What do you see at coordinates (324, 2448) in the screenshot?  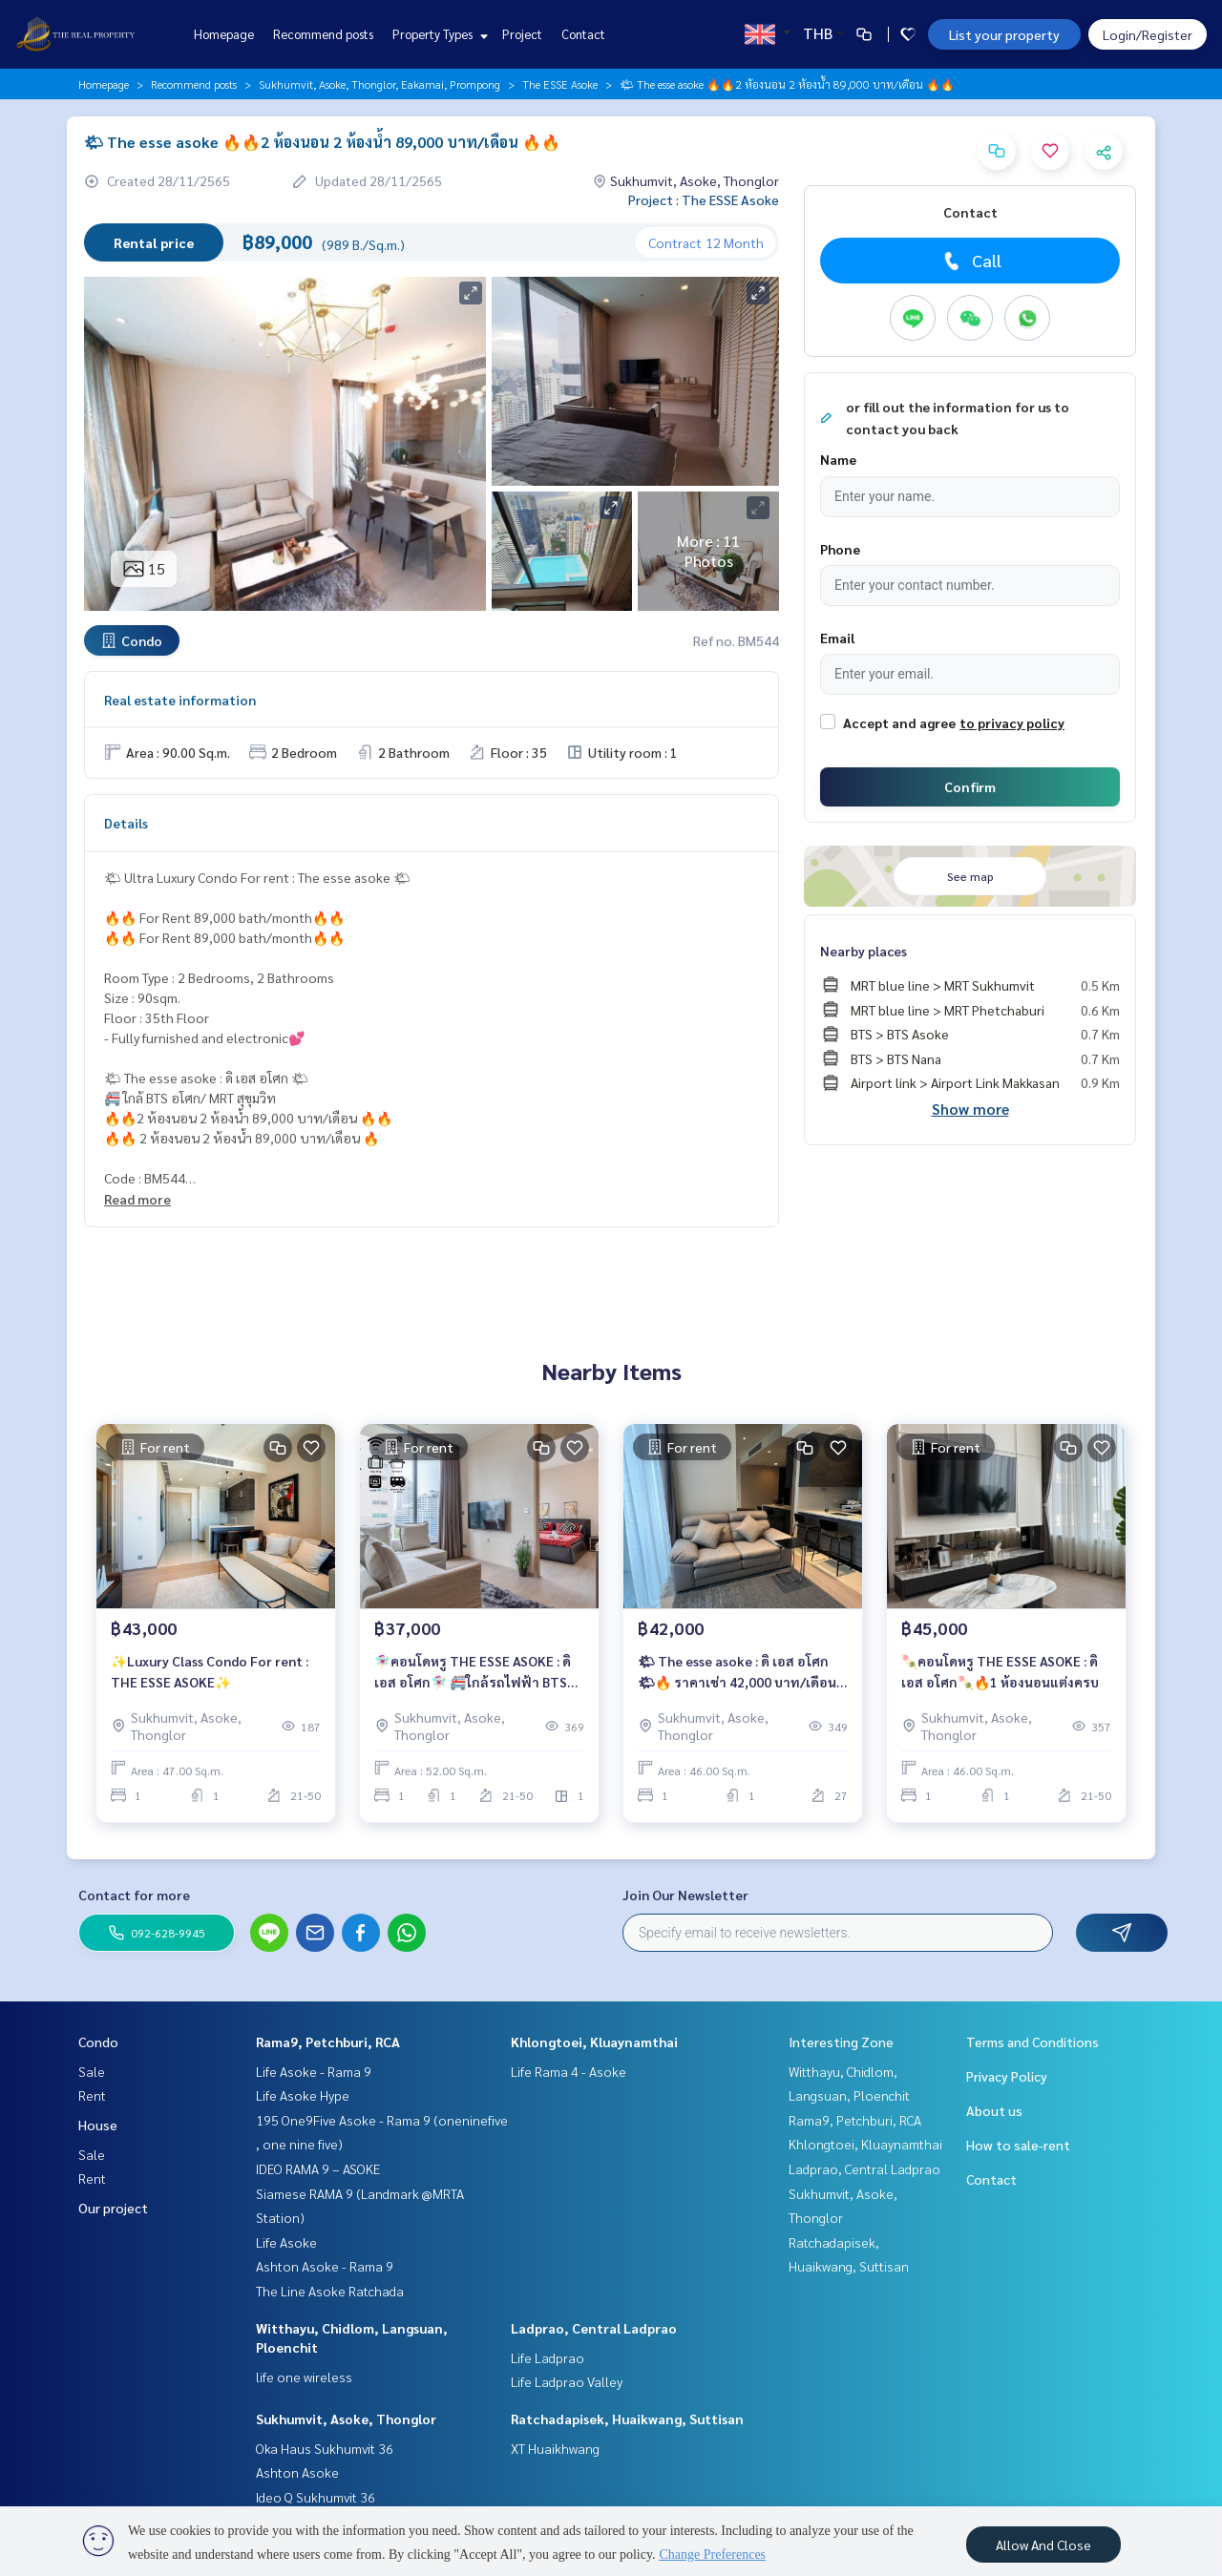 I see `Oka Haus Sukhumvit 36` at bounding box center [324, 2448].